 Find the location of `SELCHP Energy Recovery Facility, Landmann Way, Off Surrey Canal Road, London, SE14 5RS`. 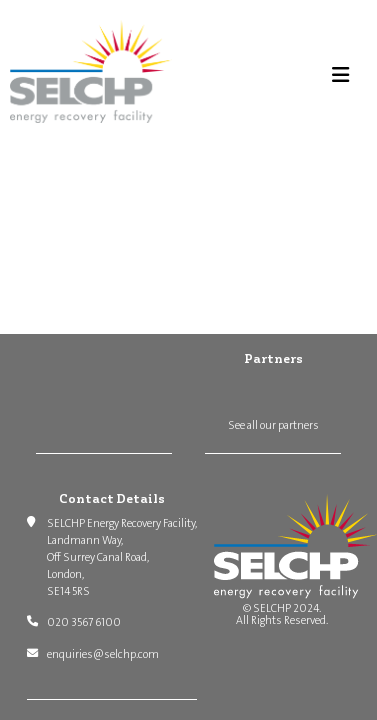

SELCHP Energy Recovery Facility, Landmann Way, Off Surrey Canal Road, London, SE14 5RS is located at coordinates (122, 557).